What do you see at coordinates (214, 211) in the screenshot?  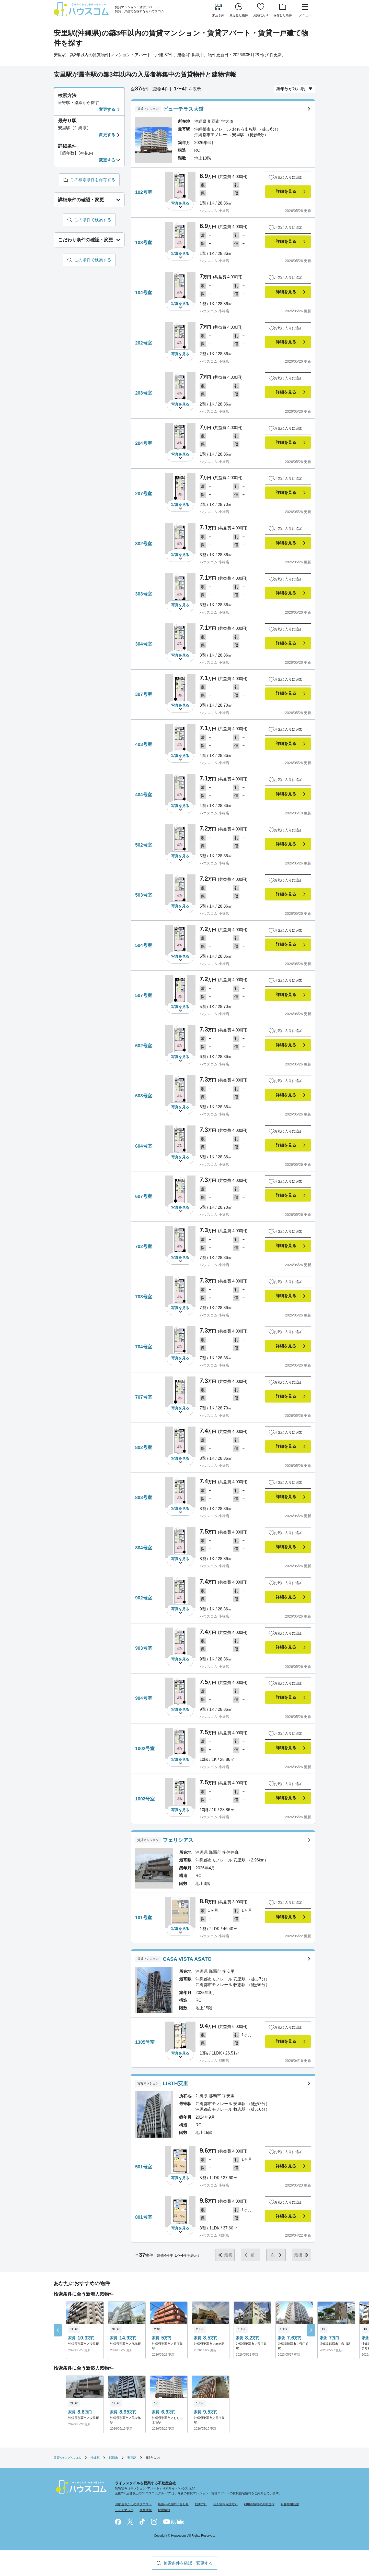 I see `ハウスコム 小禄店` at bounding box center [214, 211].